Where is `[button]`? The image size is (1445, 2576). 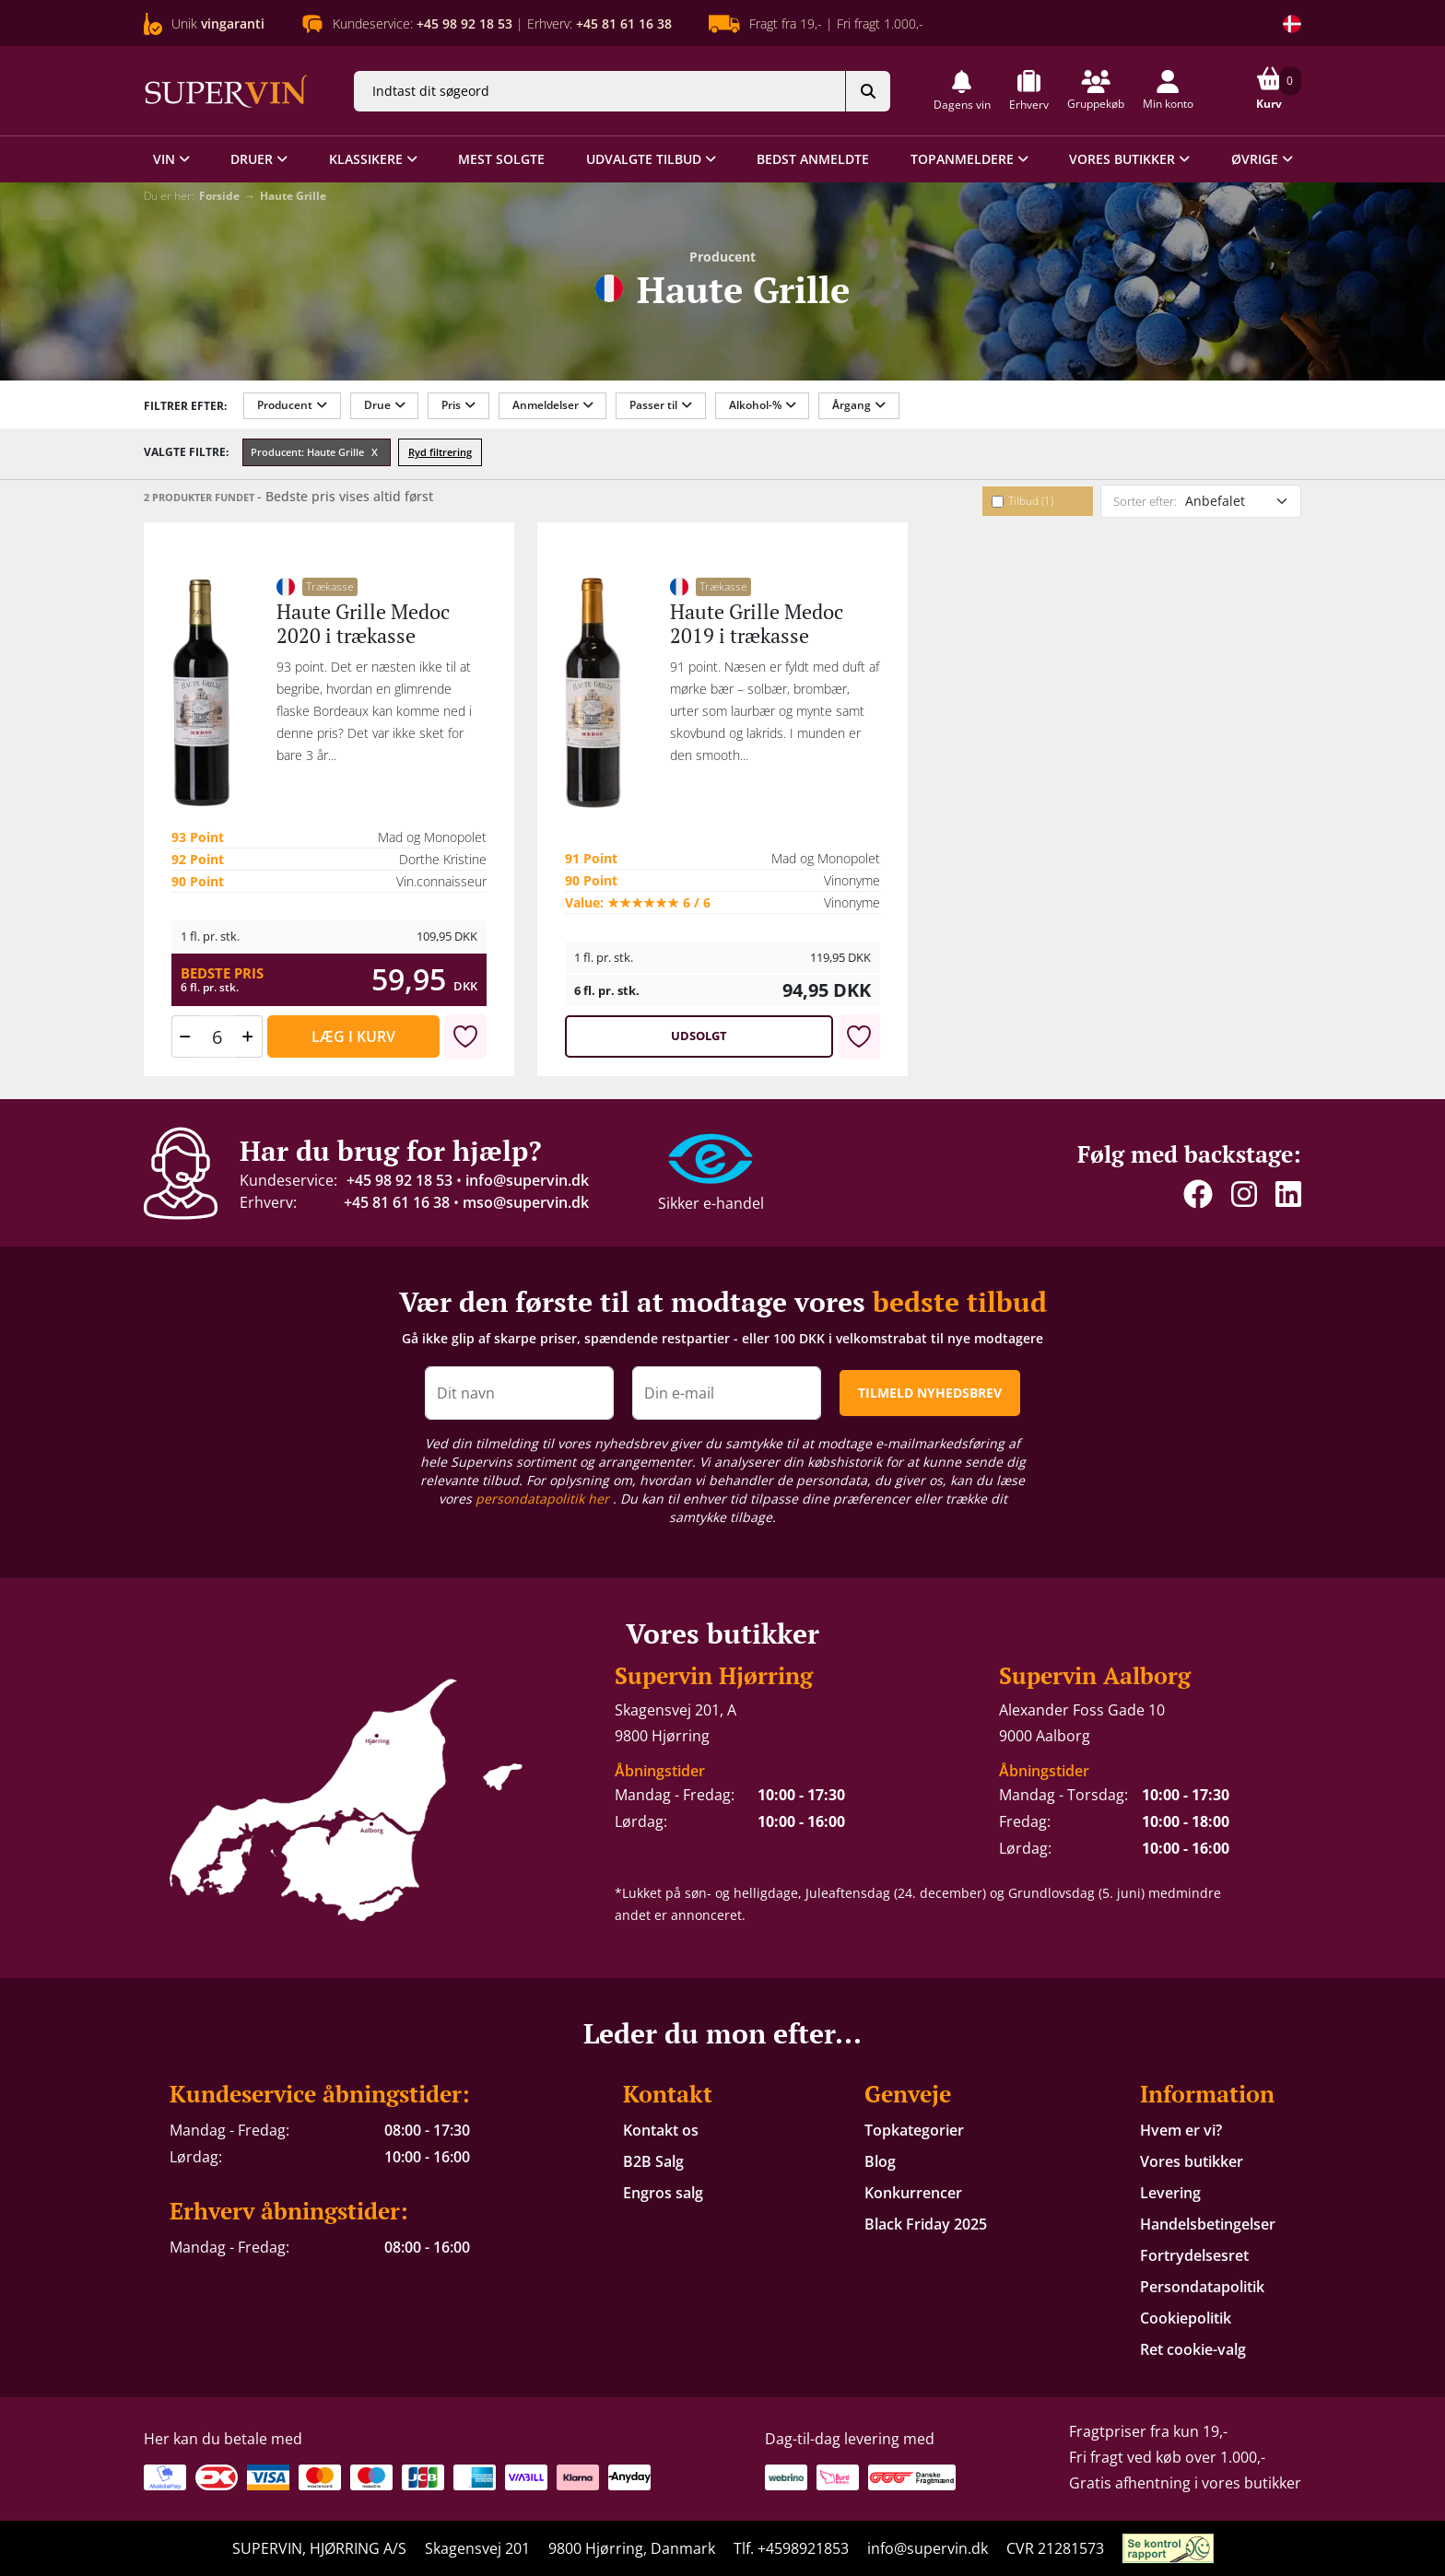
[button] is located at coordinates (962, 90).